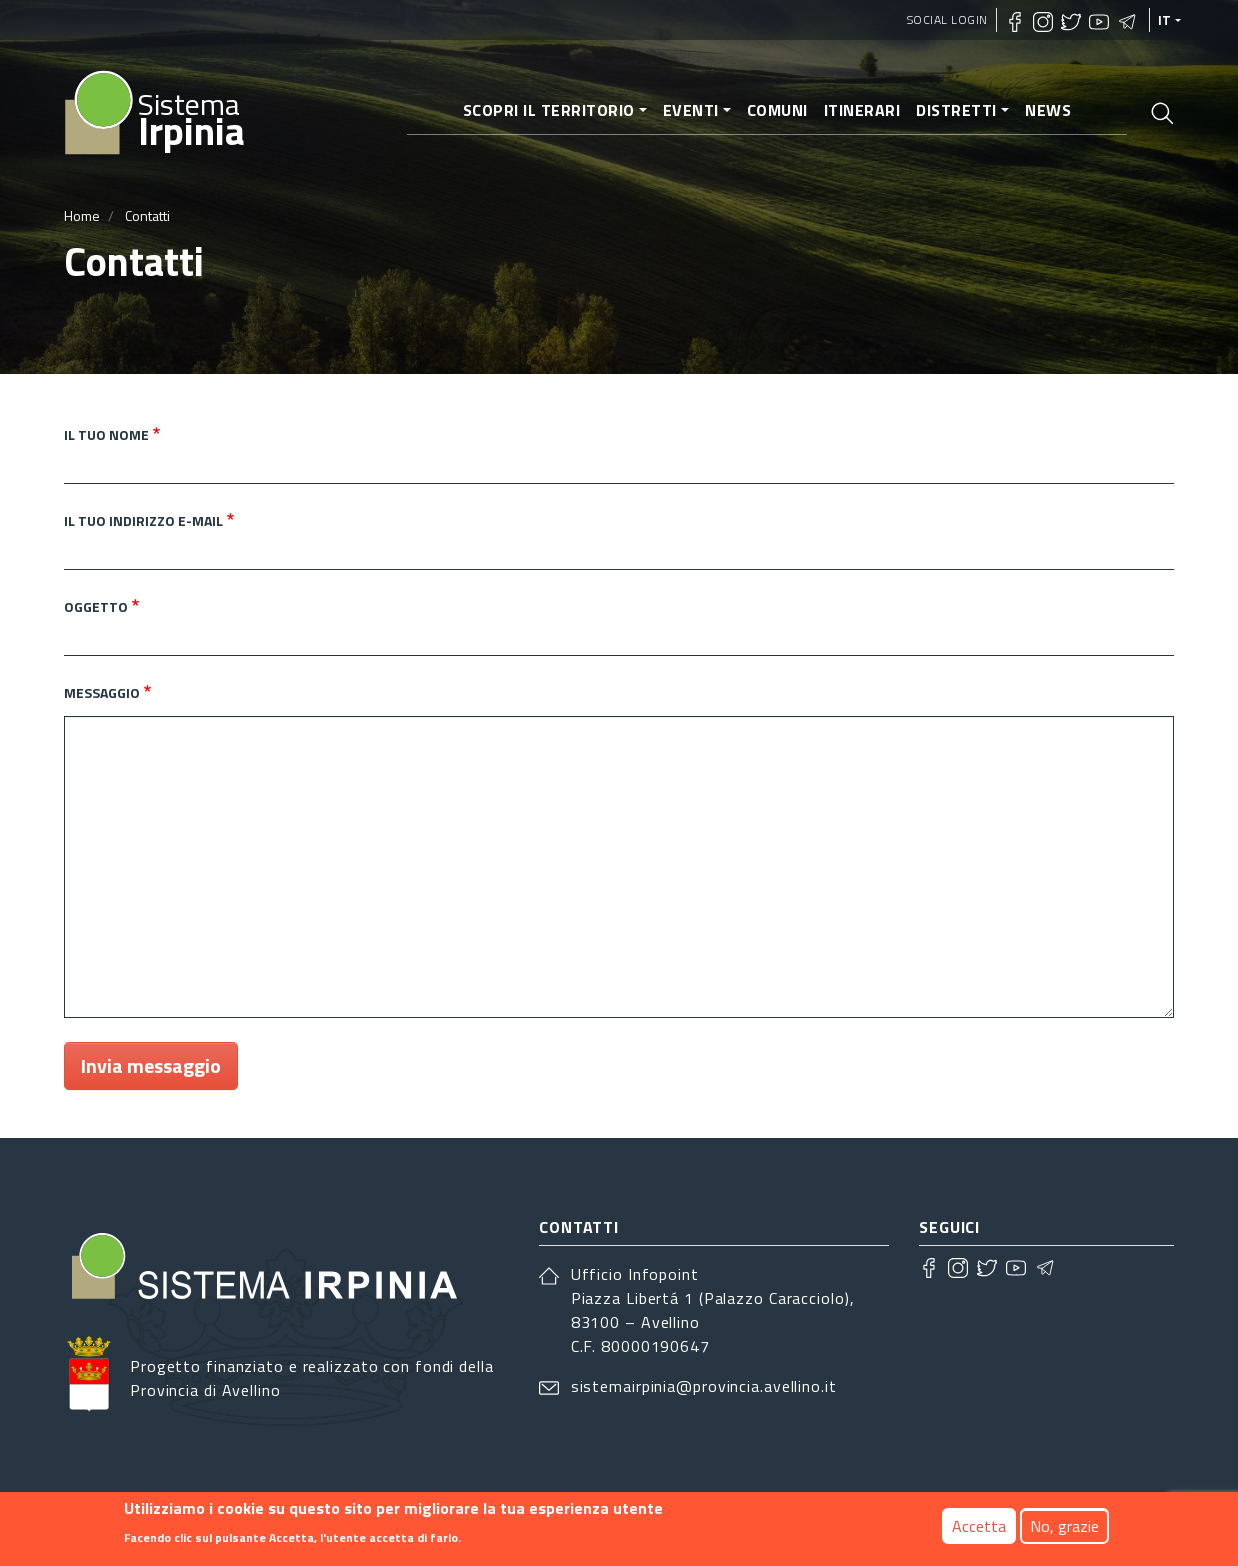  Describe the element at coordinates (151, 1065) in the screenshot. I see `Invia messaggio` at that location.